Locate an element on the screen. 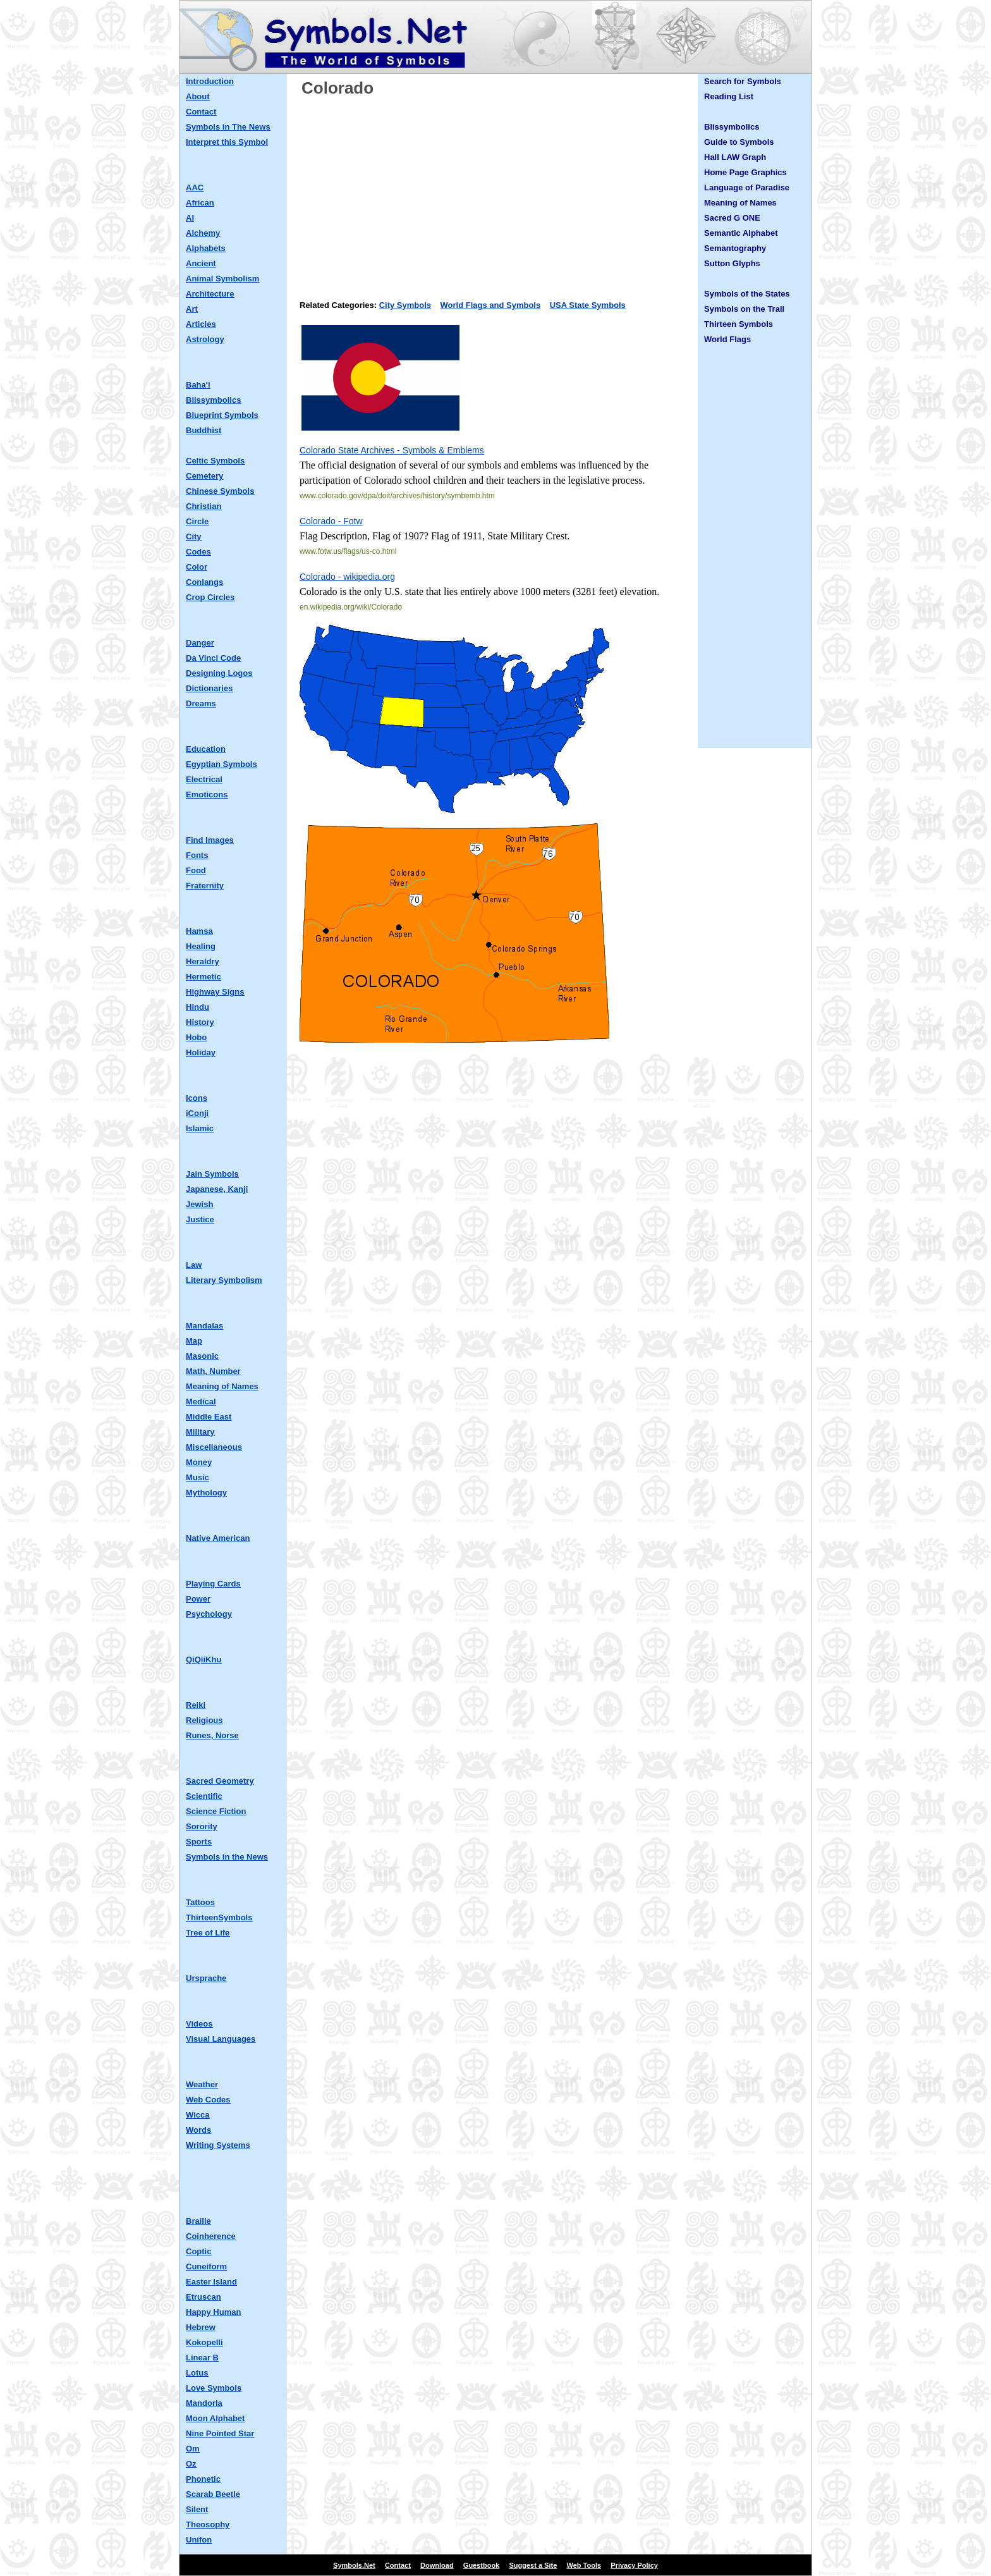 Image resolution: width=991 pixels, height=2576 pixels. Reiki is located at coordinates (195, 1705).